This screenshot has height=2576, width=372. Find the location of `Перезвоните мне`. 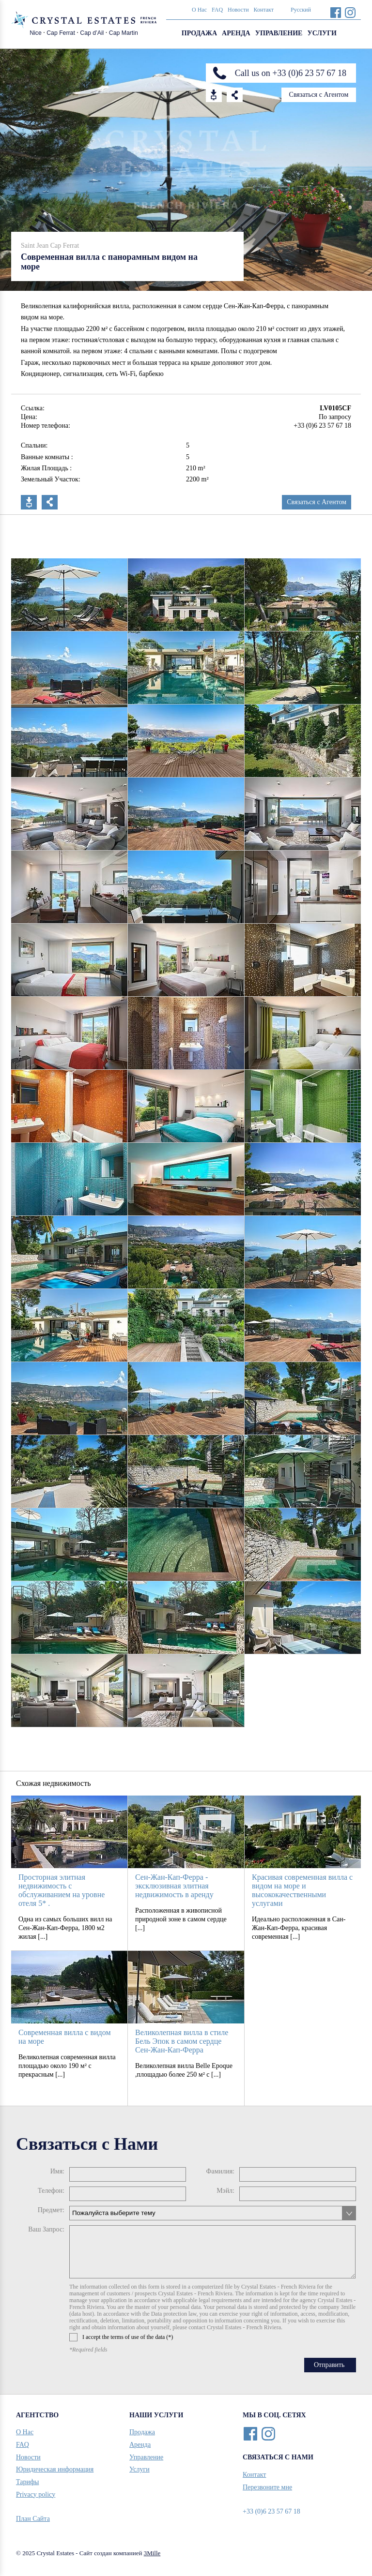

Перезвоните мне is located at coordinates (267, 2487).